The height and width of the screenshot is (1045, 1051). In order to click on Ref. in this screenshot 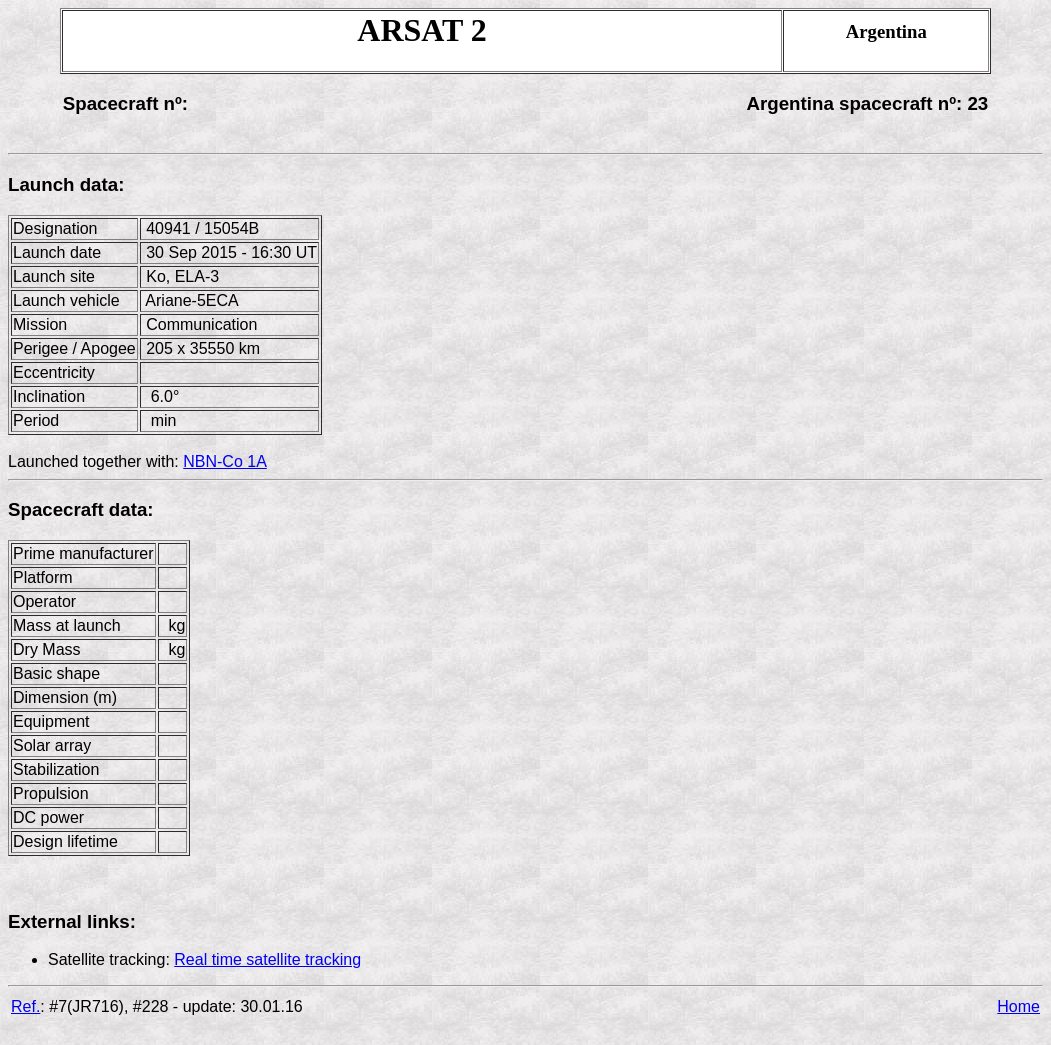, I will do `click(25, 1006)`.